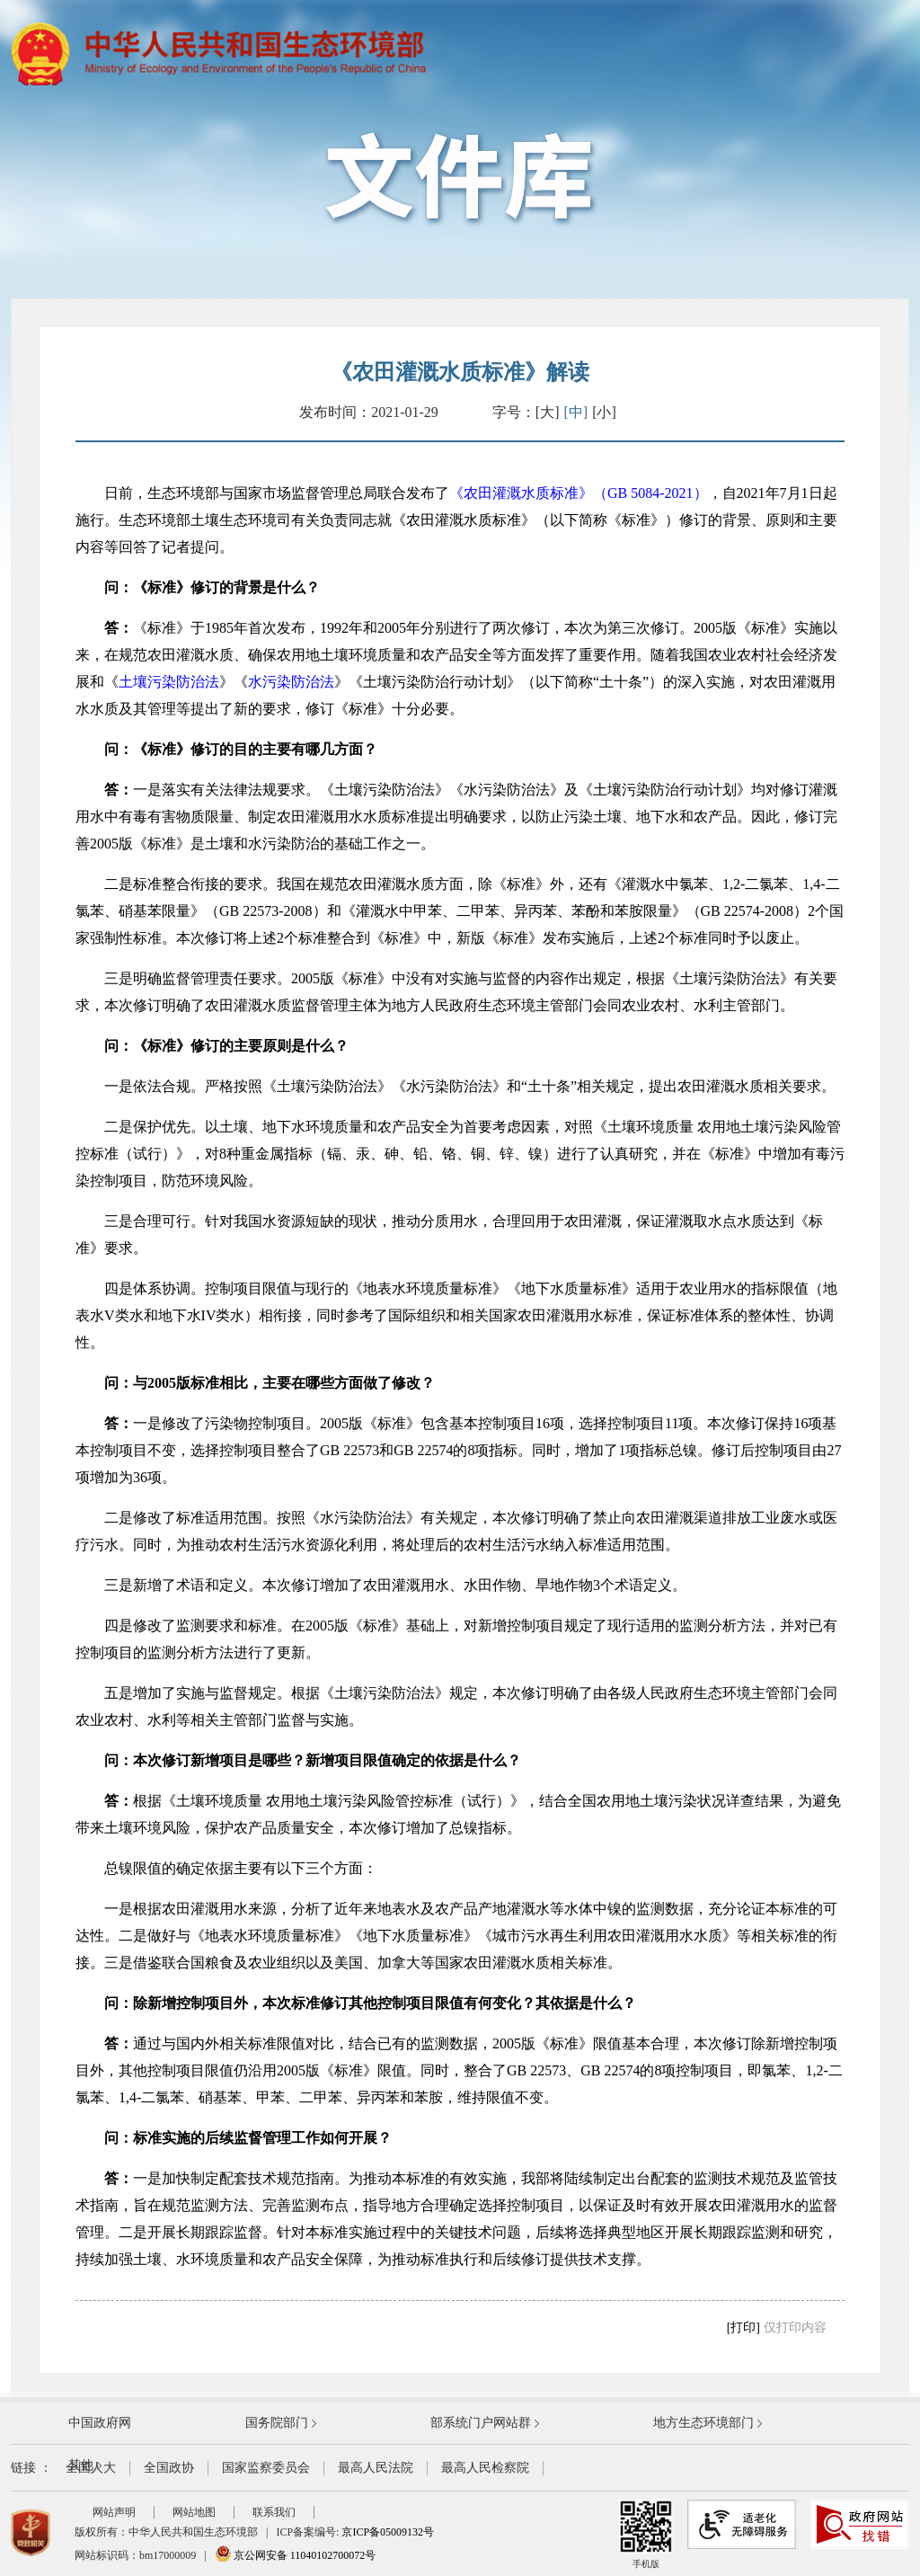 This screenshot has width=920, height=2576. I want to click on 联系我们, so click(274, 2512).